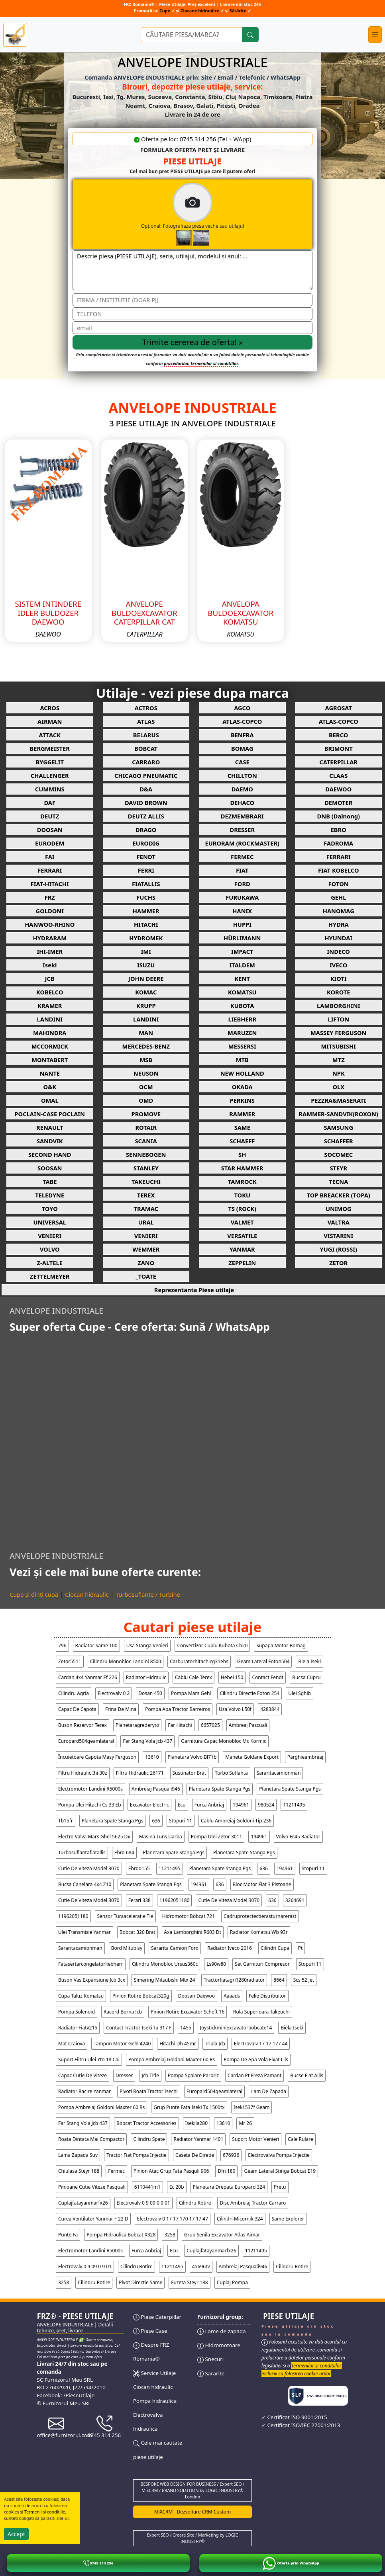 Image resolution: width=385 pixels, height=2576 pixels. I want to click on cablu cale terex, so click(193, 1677).